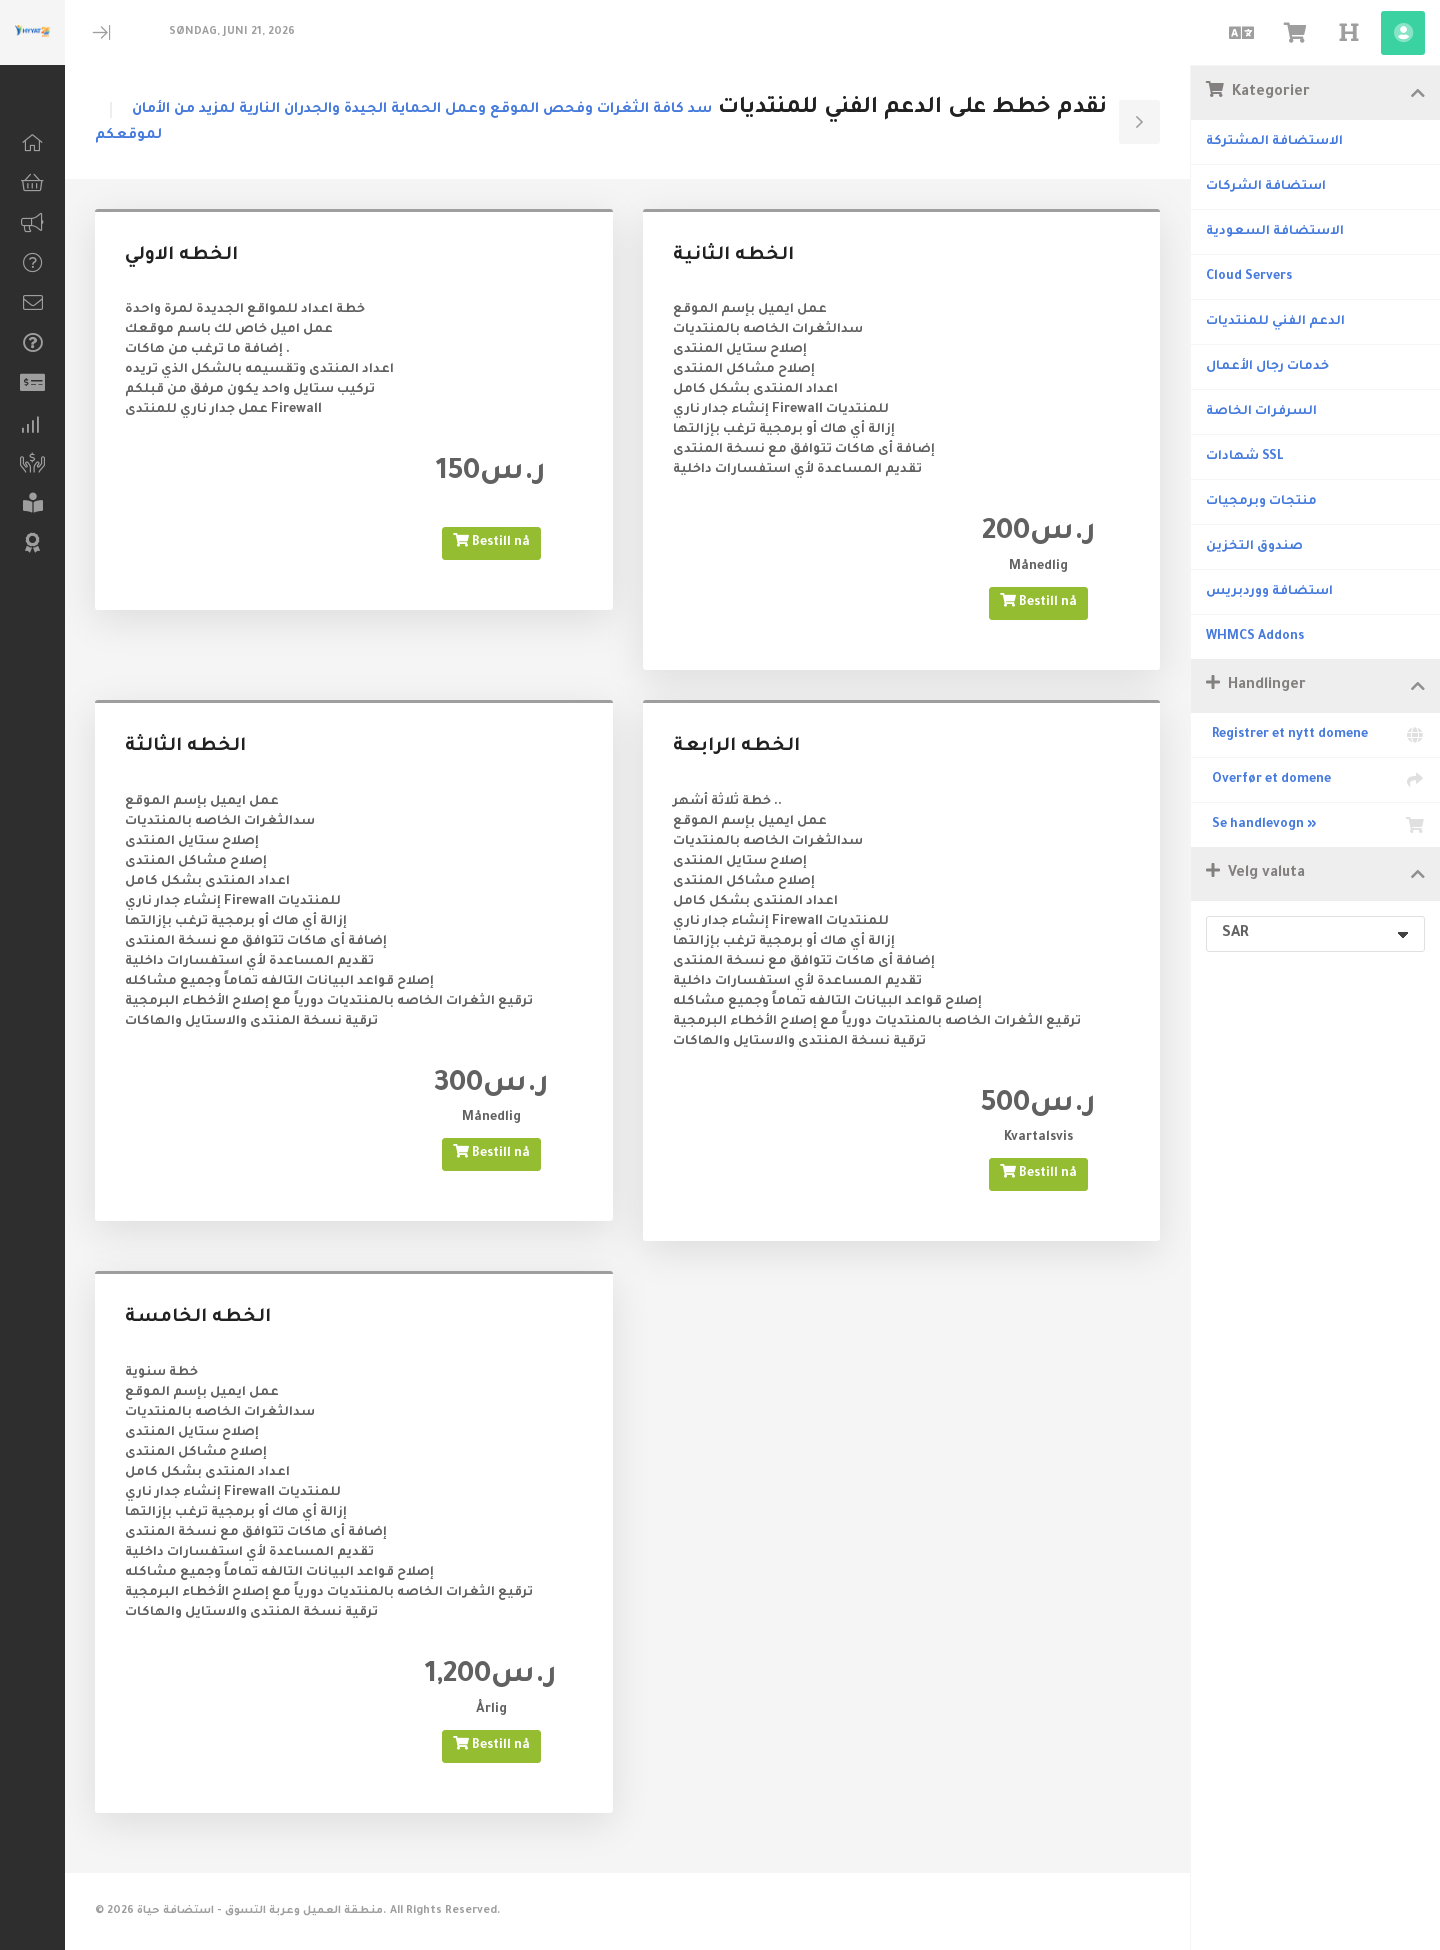  Describe the element at coordinates (1269, 592) in the screenshot. I see `استضافة ووردبريس` at that location.